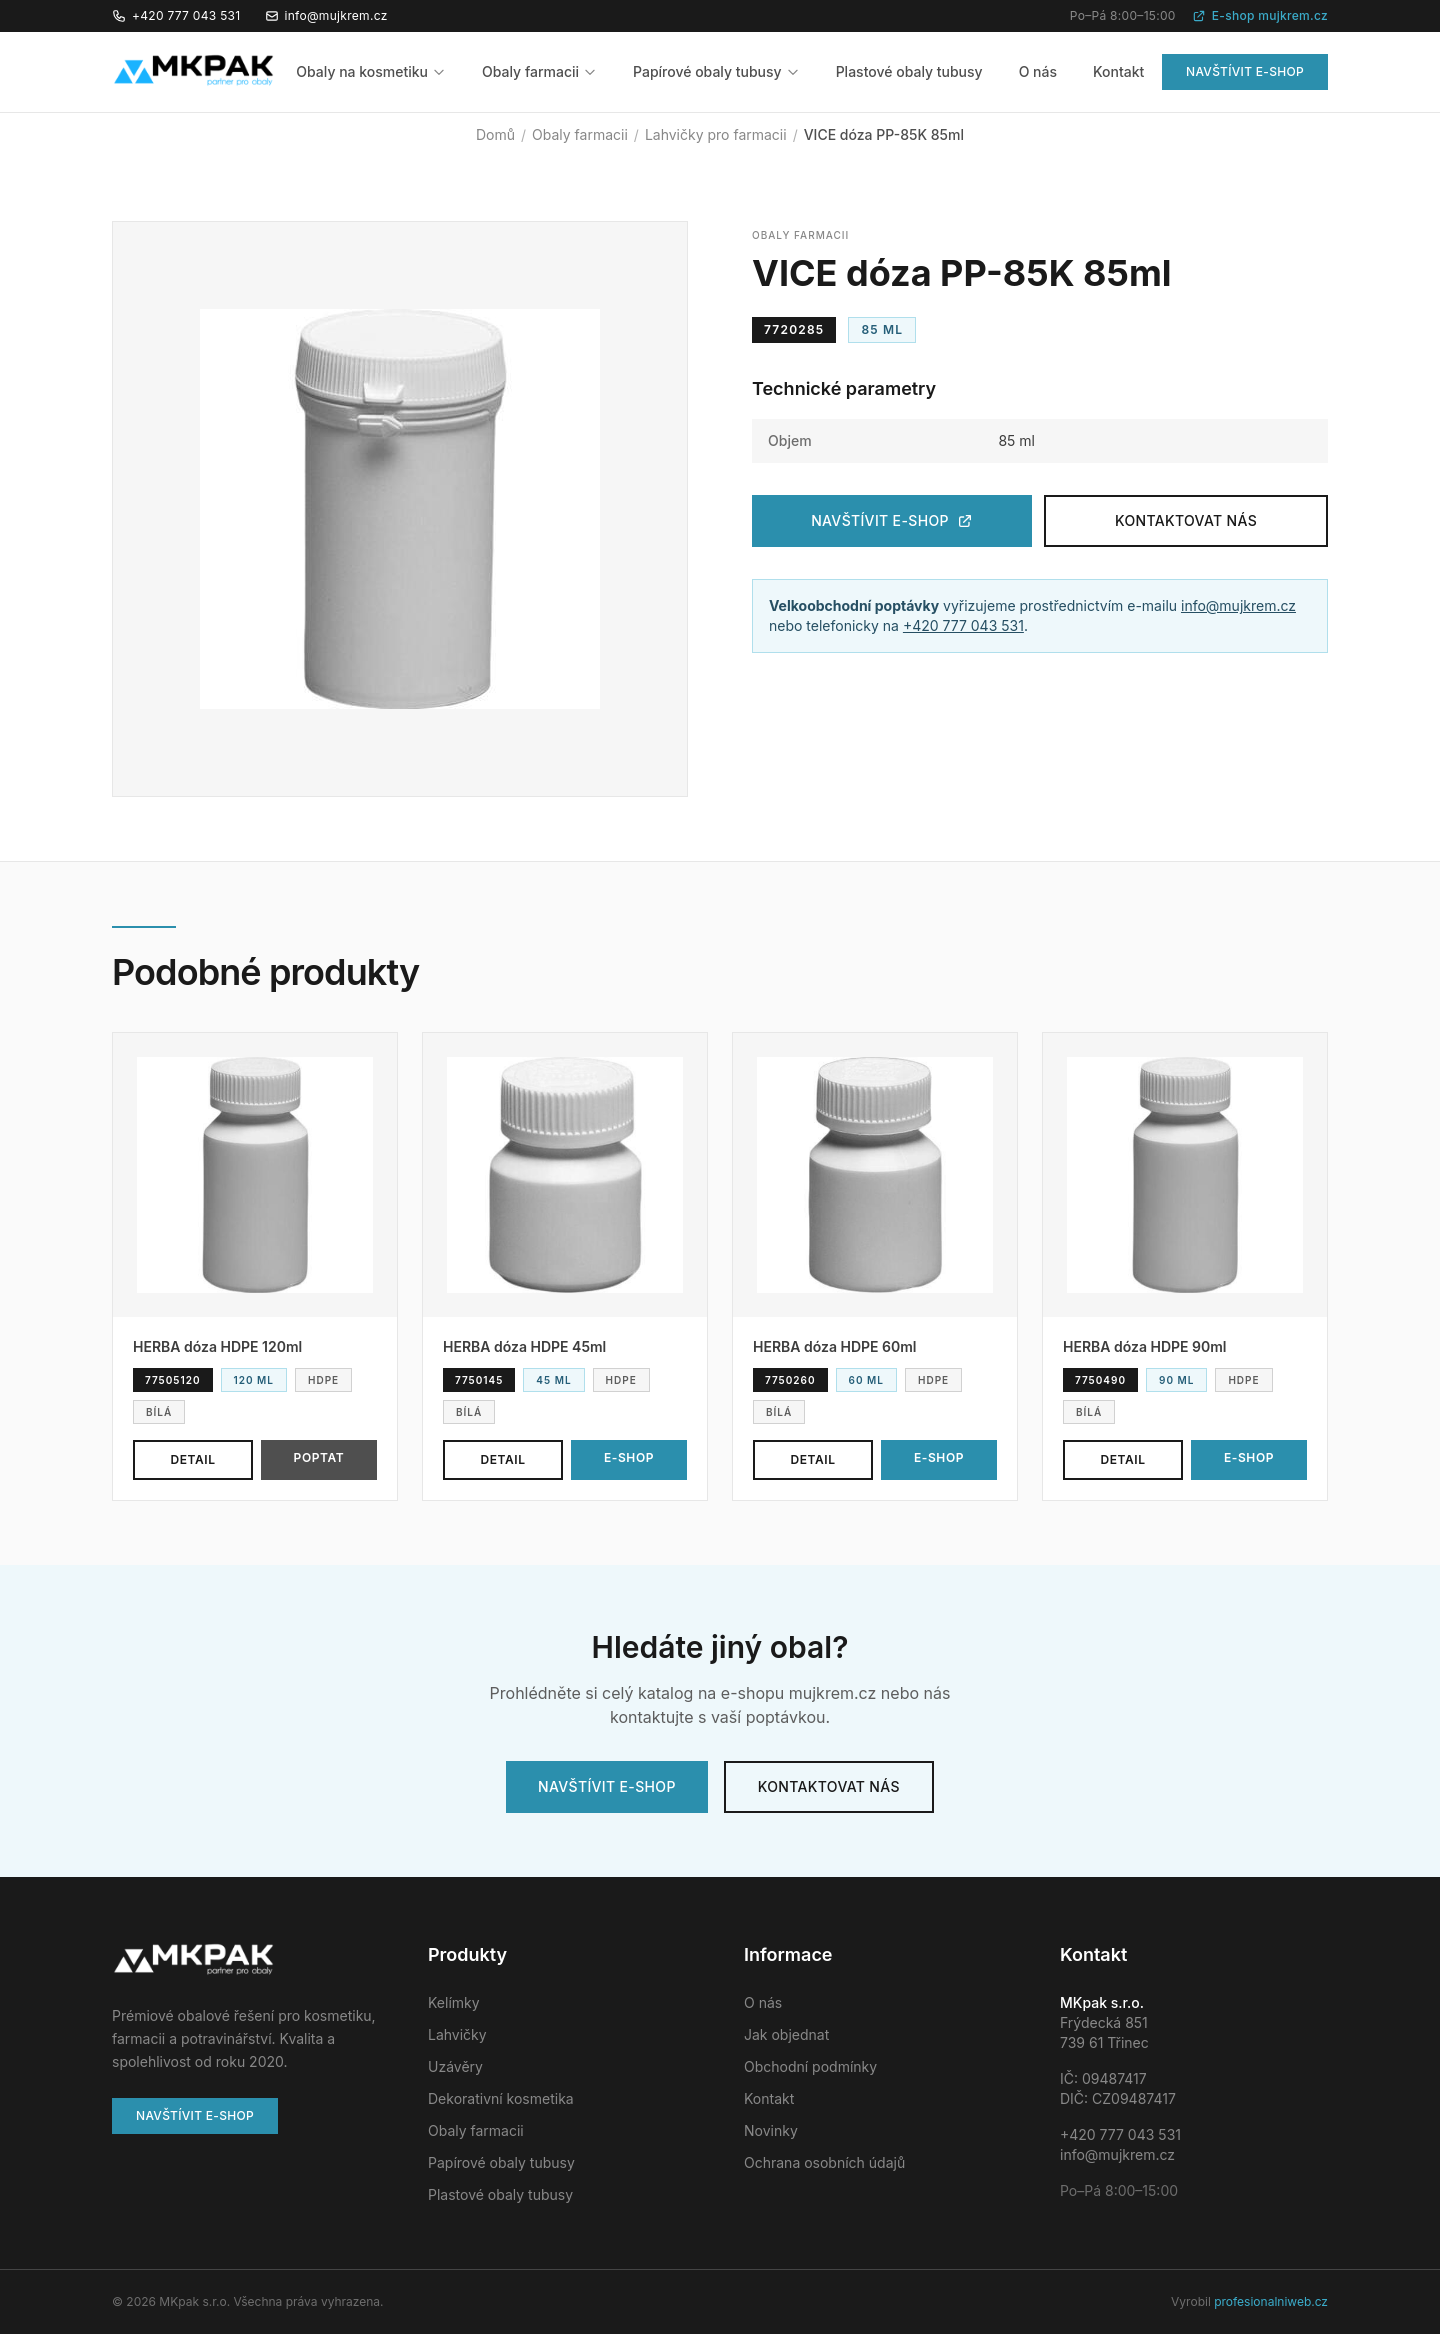 The height and width of the screenshot is (2334, 1440). What do you see at coordinates (810, 2066) in the screenshot?
I see `Obchodní podmínky` at bounding box center [810, 2066].